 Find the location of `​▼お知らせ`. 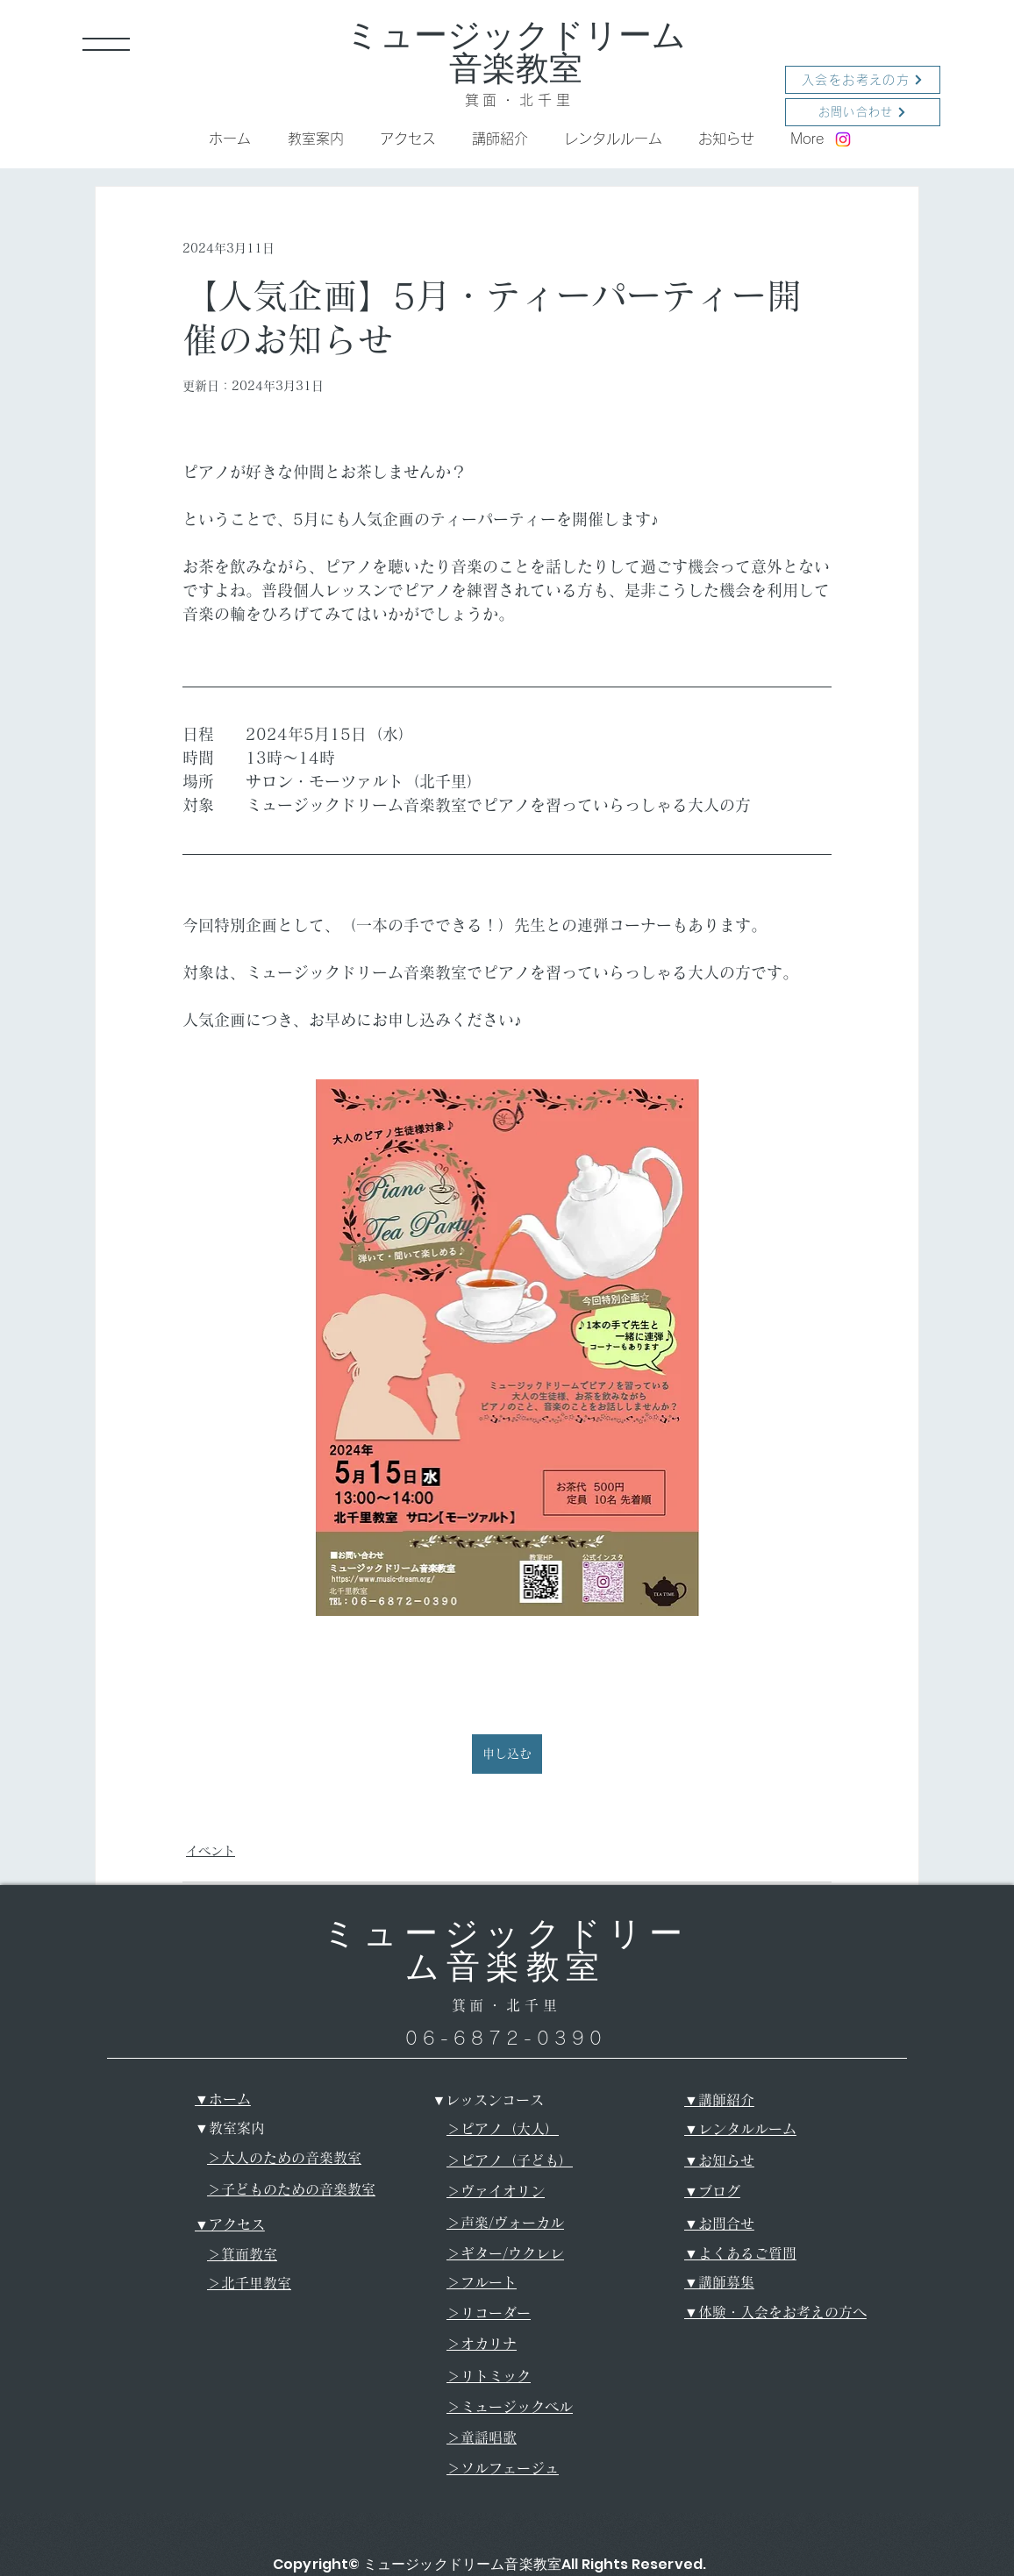

​▼お知らせ is located at coordinates (719, 2160).